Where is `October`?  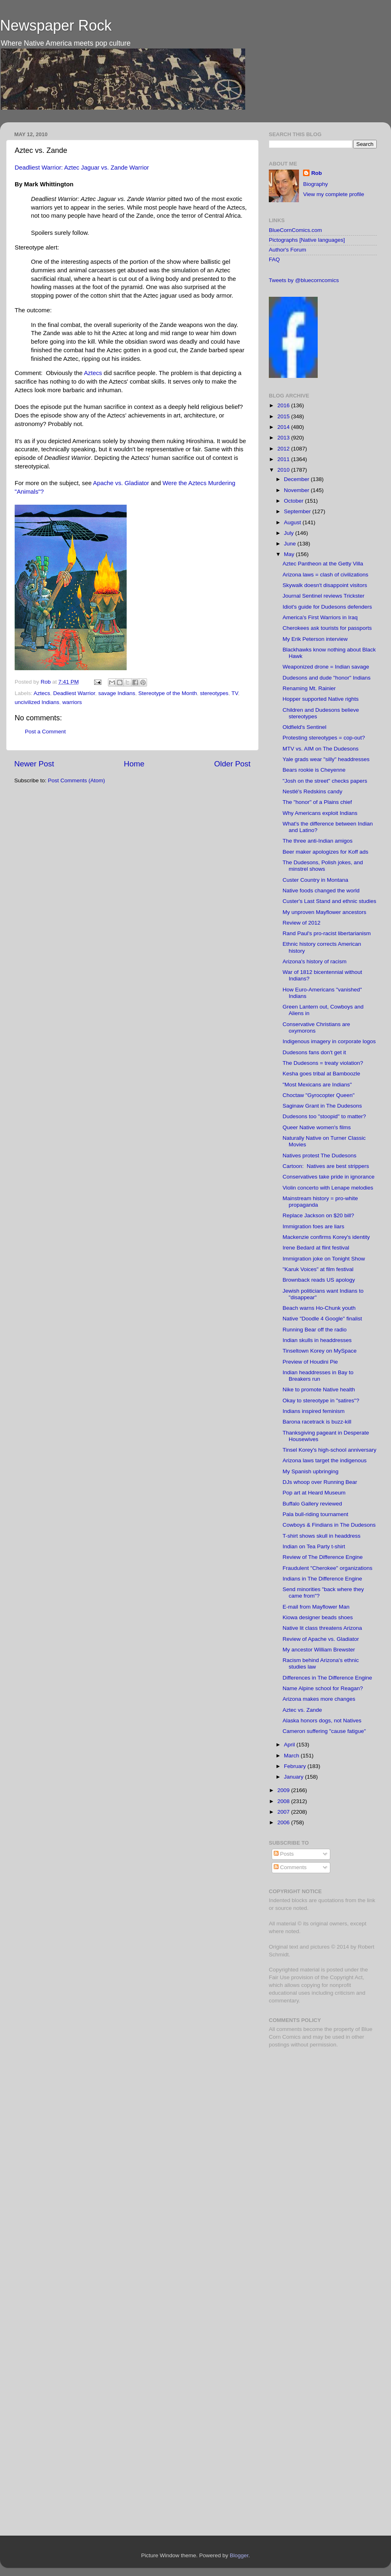 October is located at coordinates (294, 501).